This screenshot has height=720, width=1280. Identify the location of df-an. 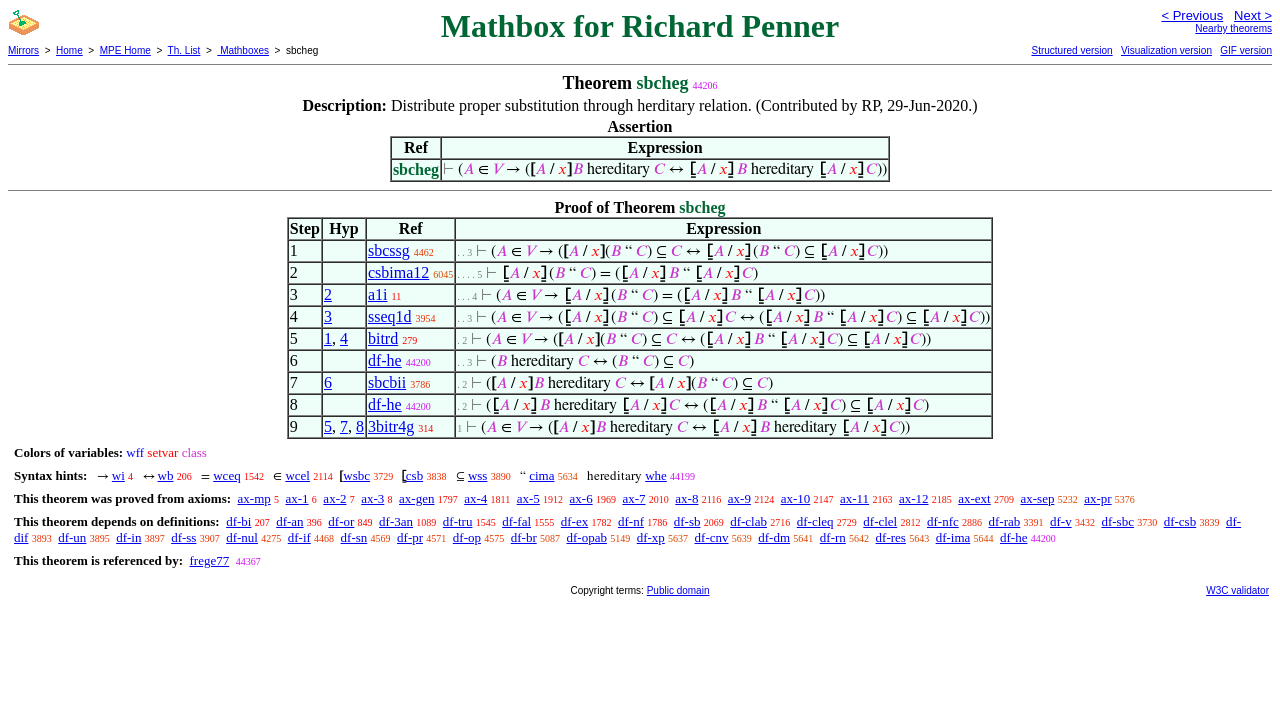
(289, 521).